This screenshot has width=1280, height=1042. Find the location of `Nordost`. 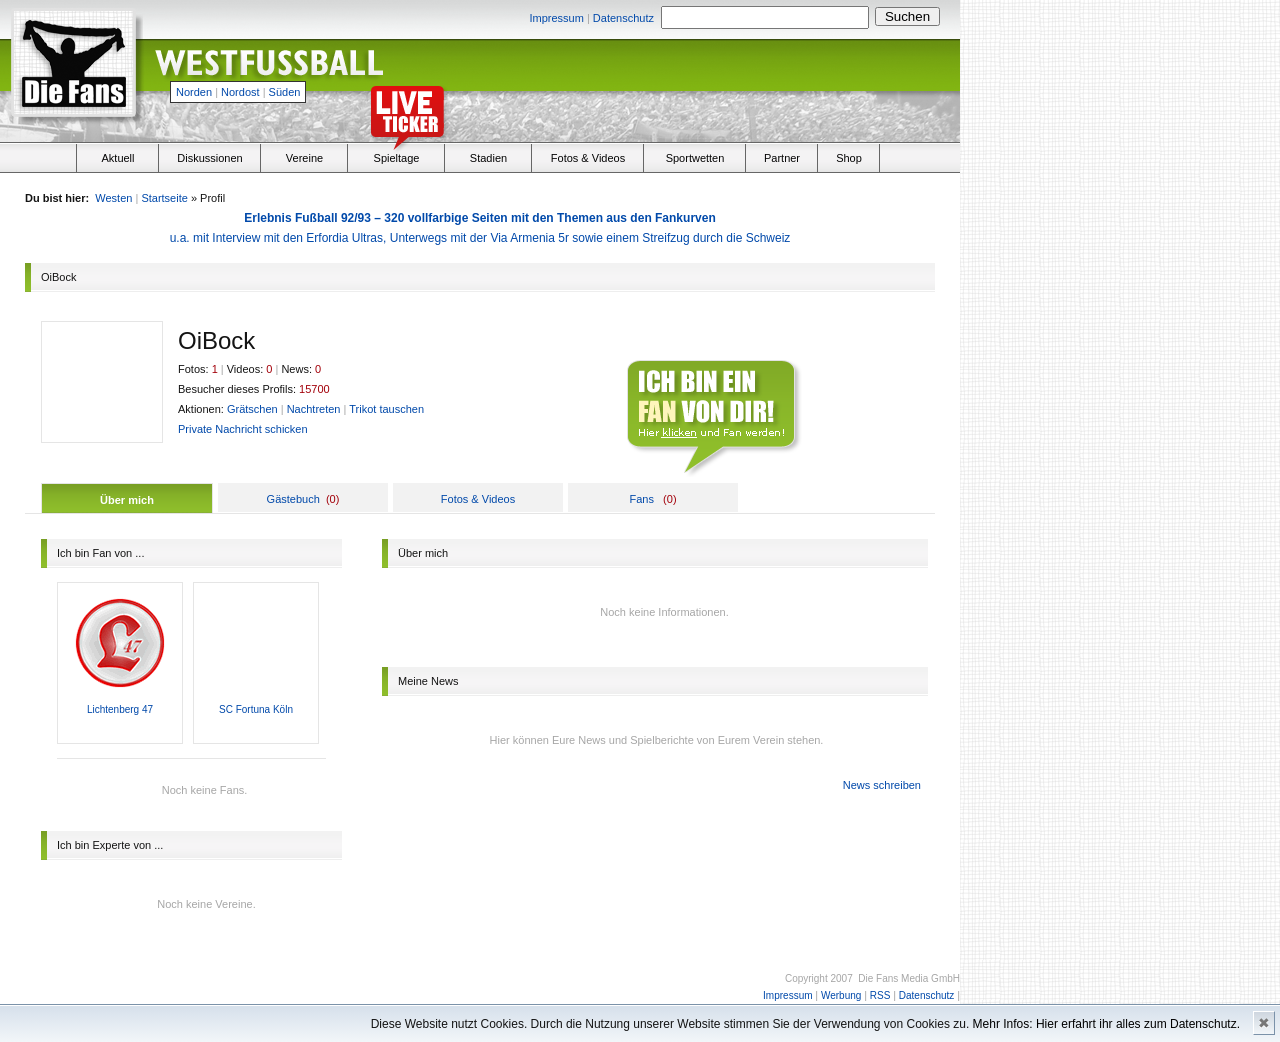

Nordost is located at coordinates (240, 92).